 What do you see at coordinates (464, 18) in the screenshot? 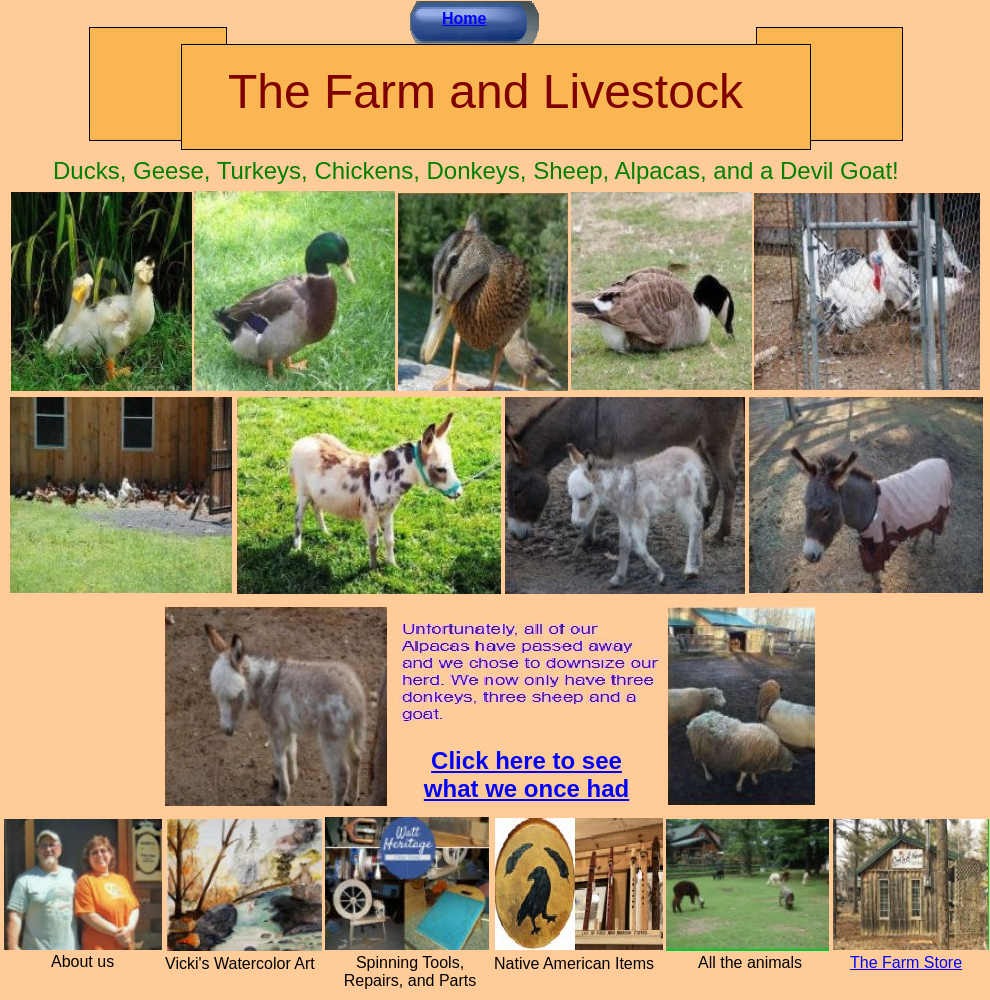
I see `Home` at bounding box center [464, 18].